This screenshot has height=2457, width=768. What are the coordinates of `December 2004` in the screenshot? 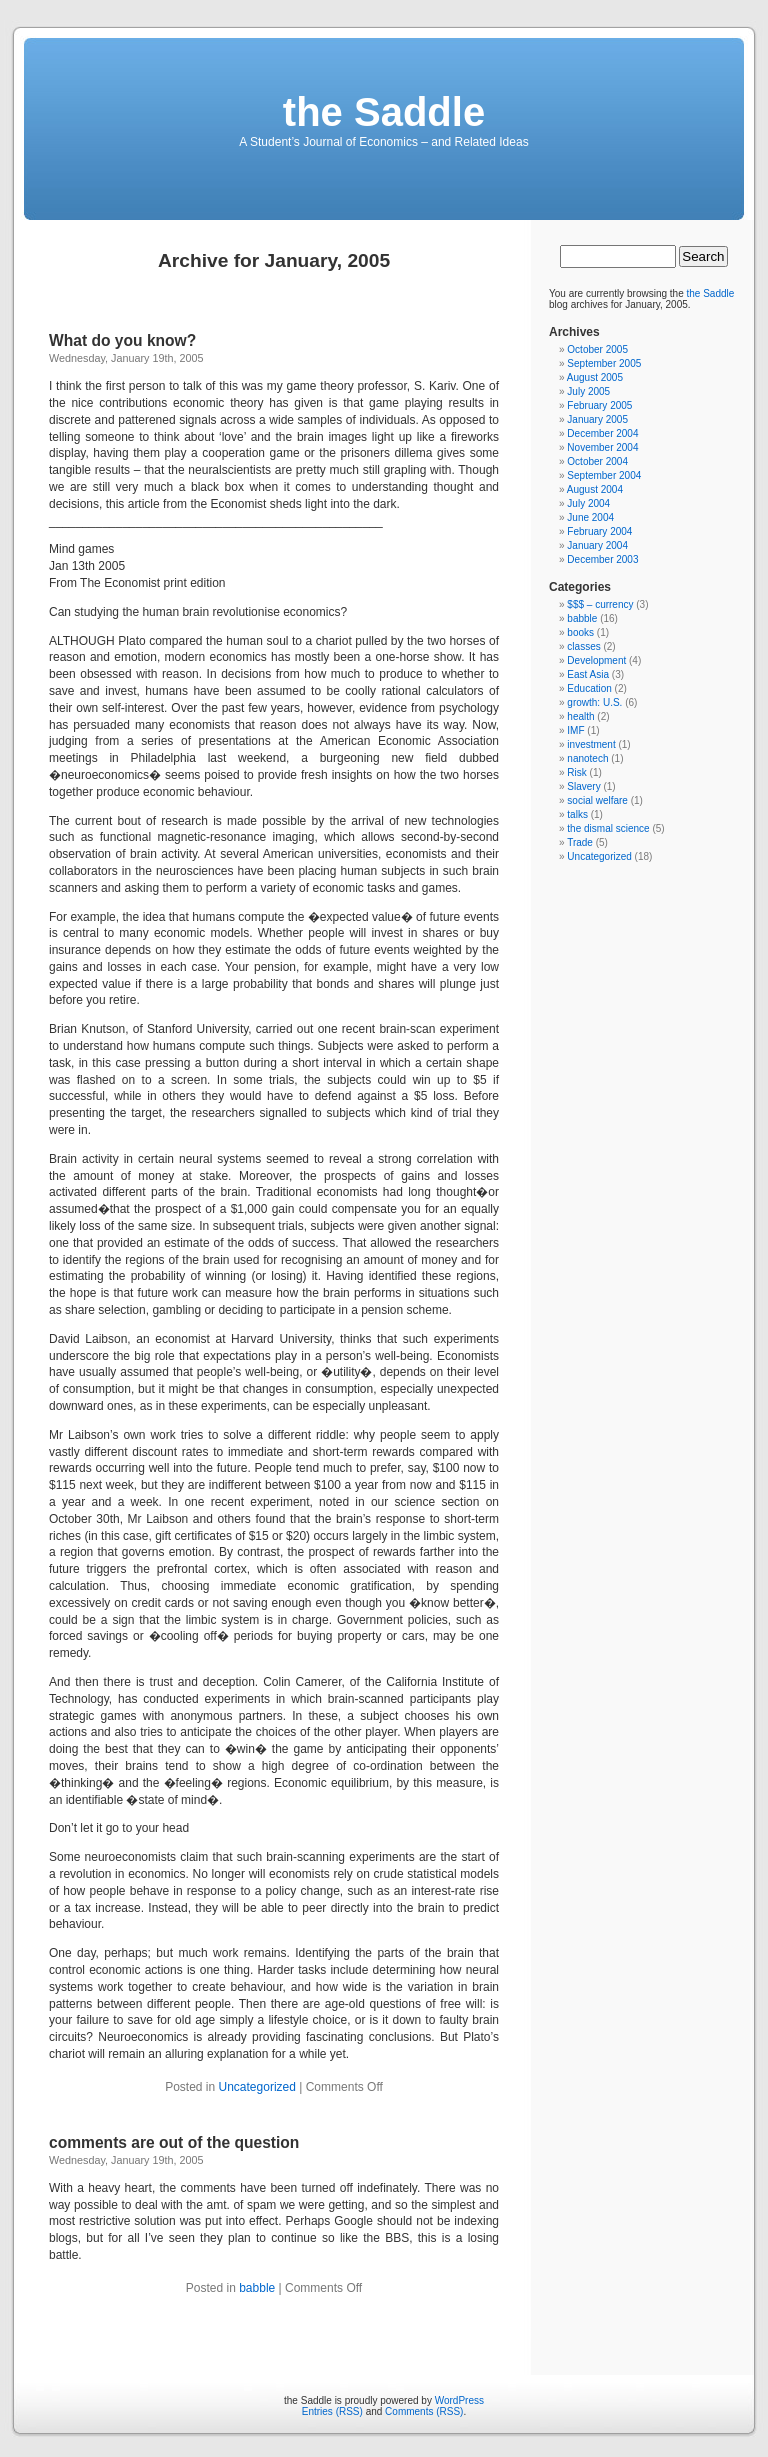 It's located at (602, 433).